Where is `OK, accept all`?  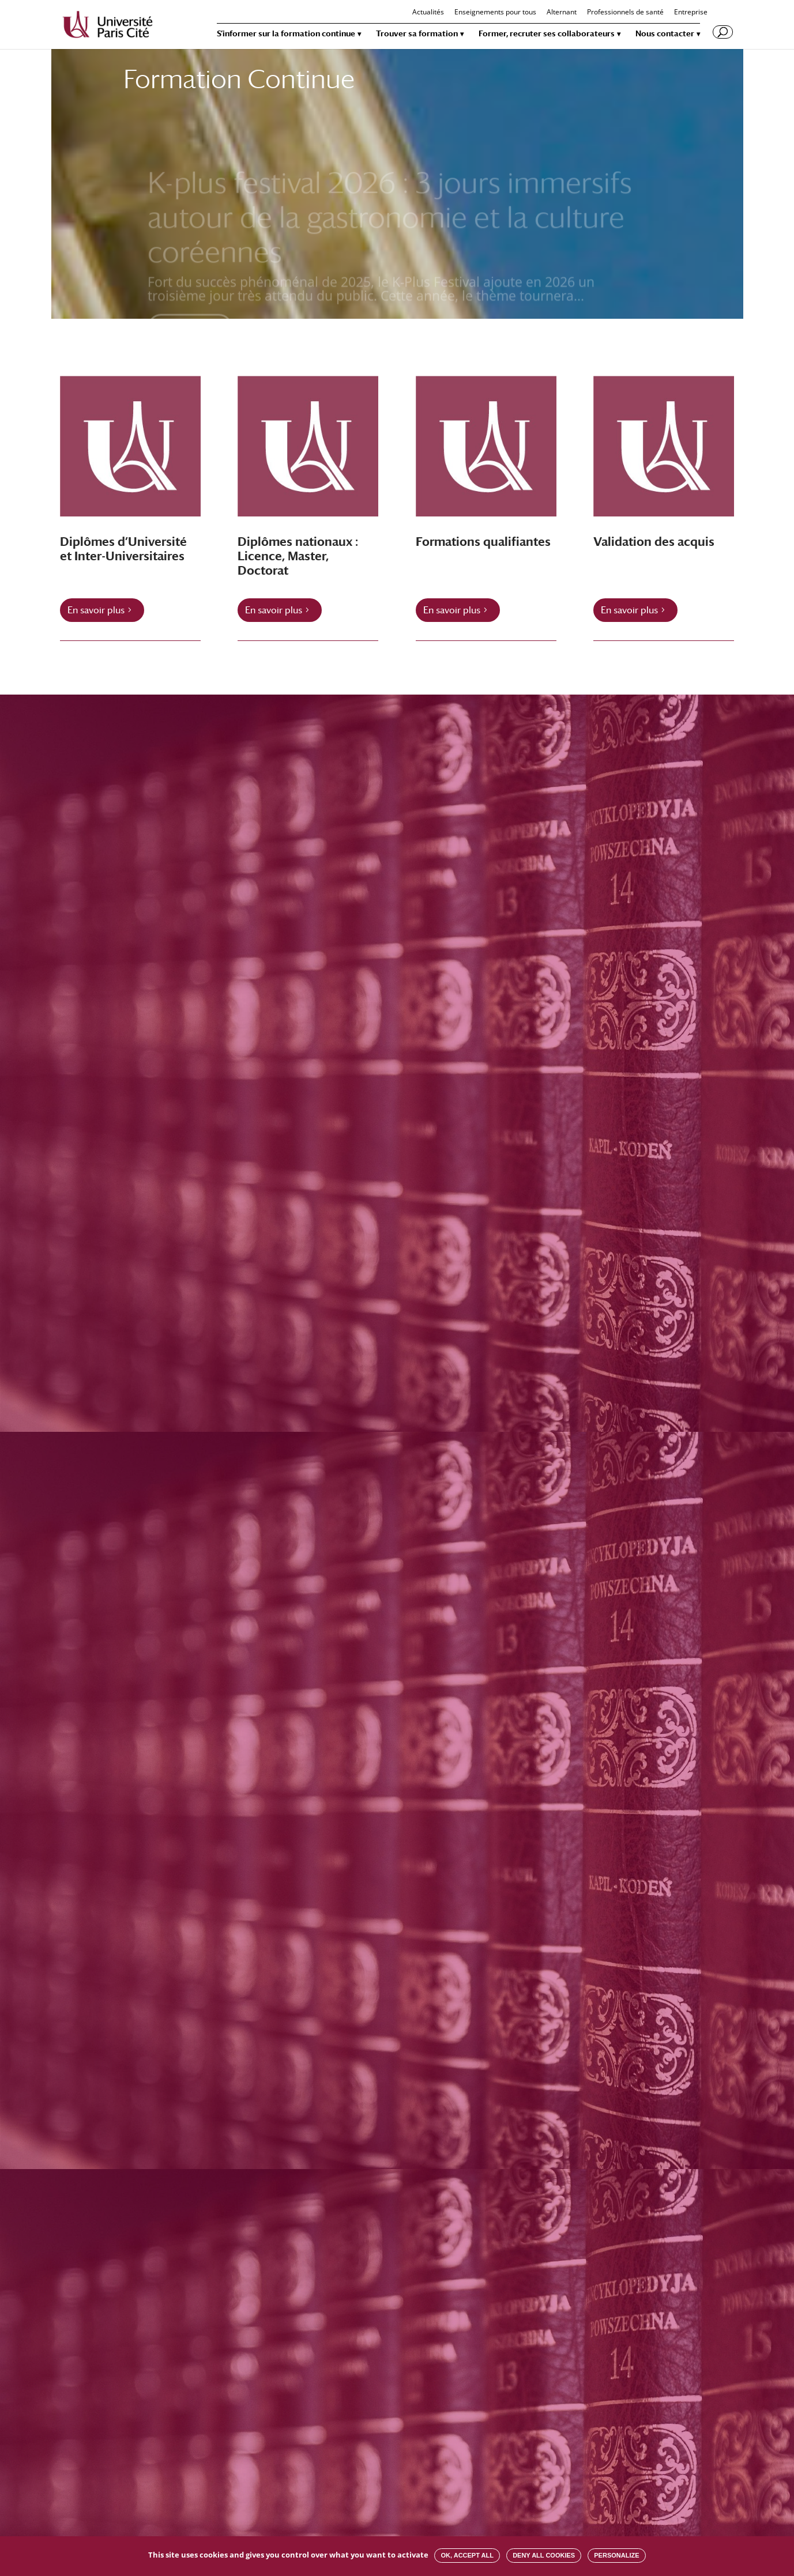
OK, accept all is located at coordinates (467, 2555).